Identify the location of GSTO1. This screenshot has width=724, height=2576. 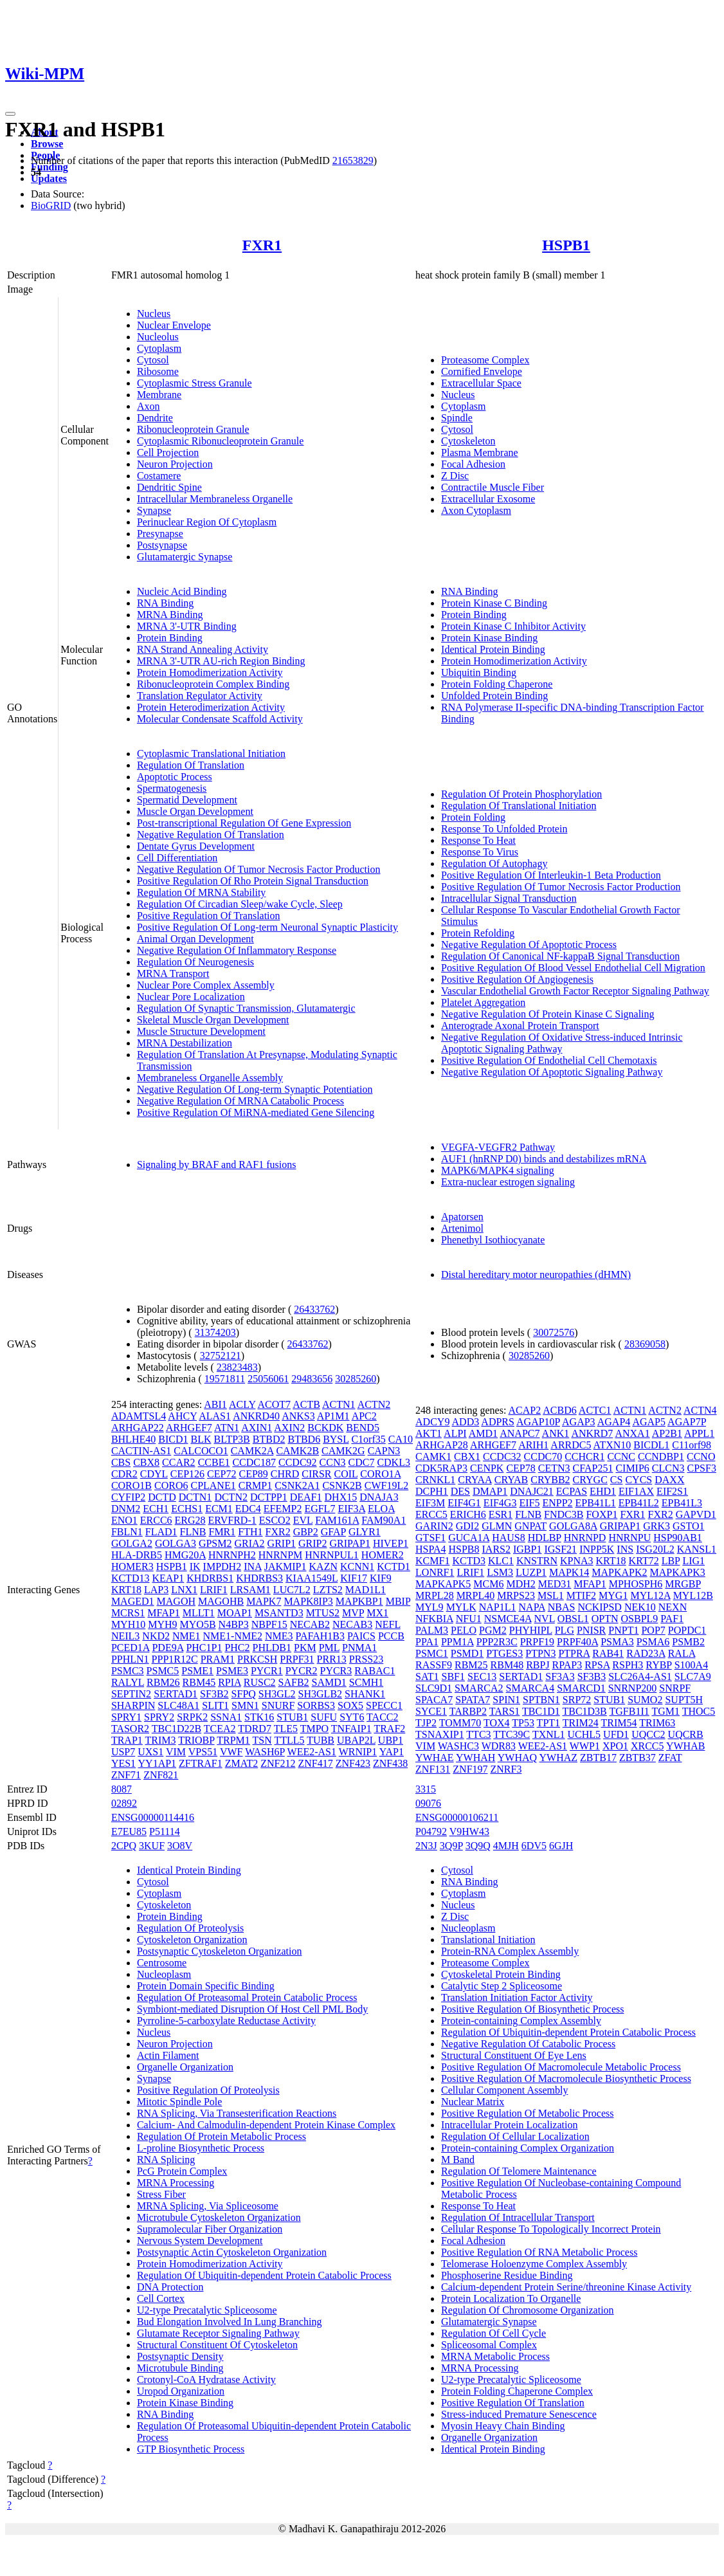
(689, 1526).